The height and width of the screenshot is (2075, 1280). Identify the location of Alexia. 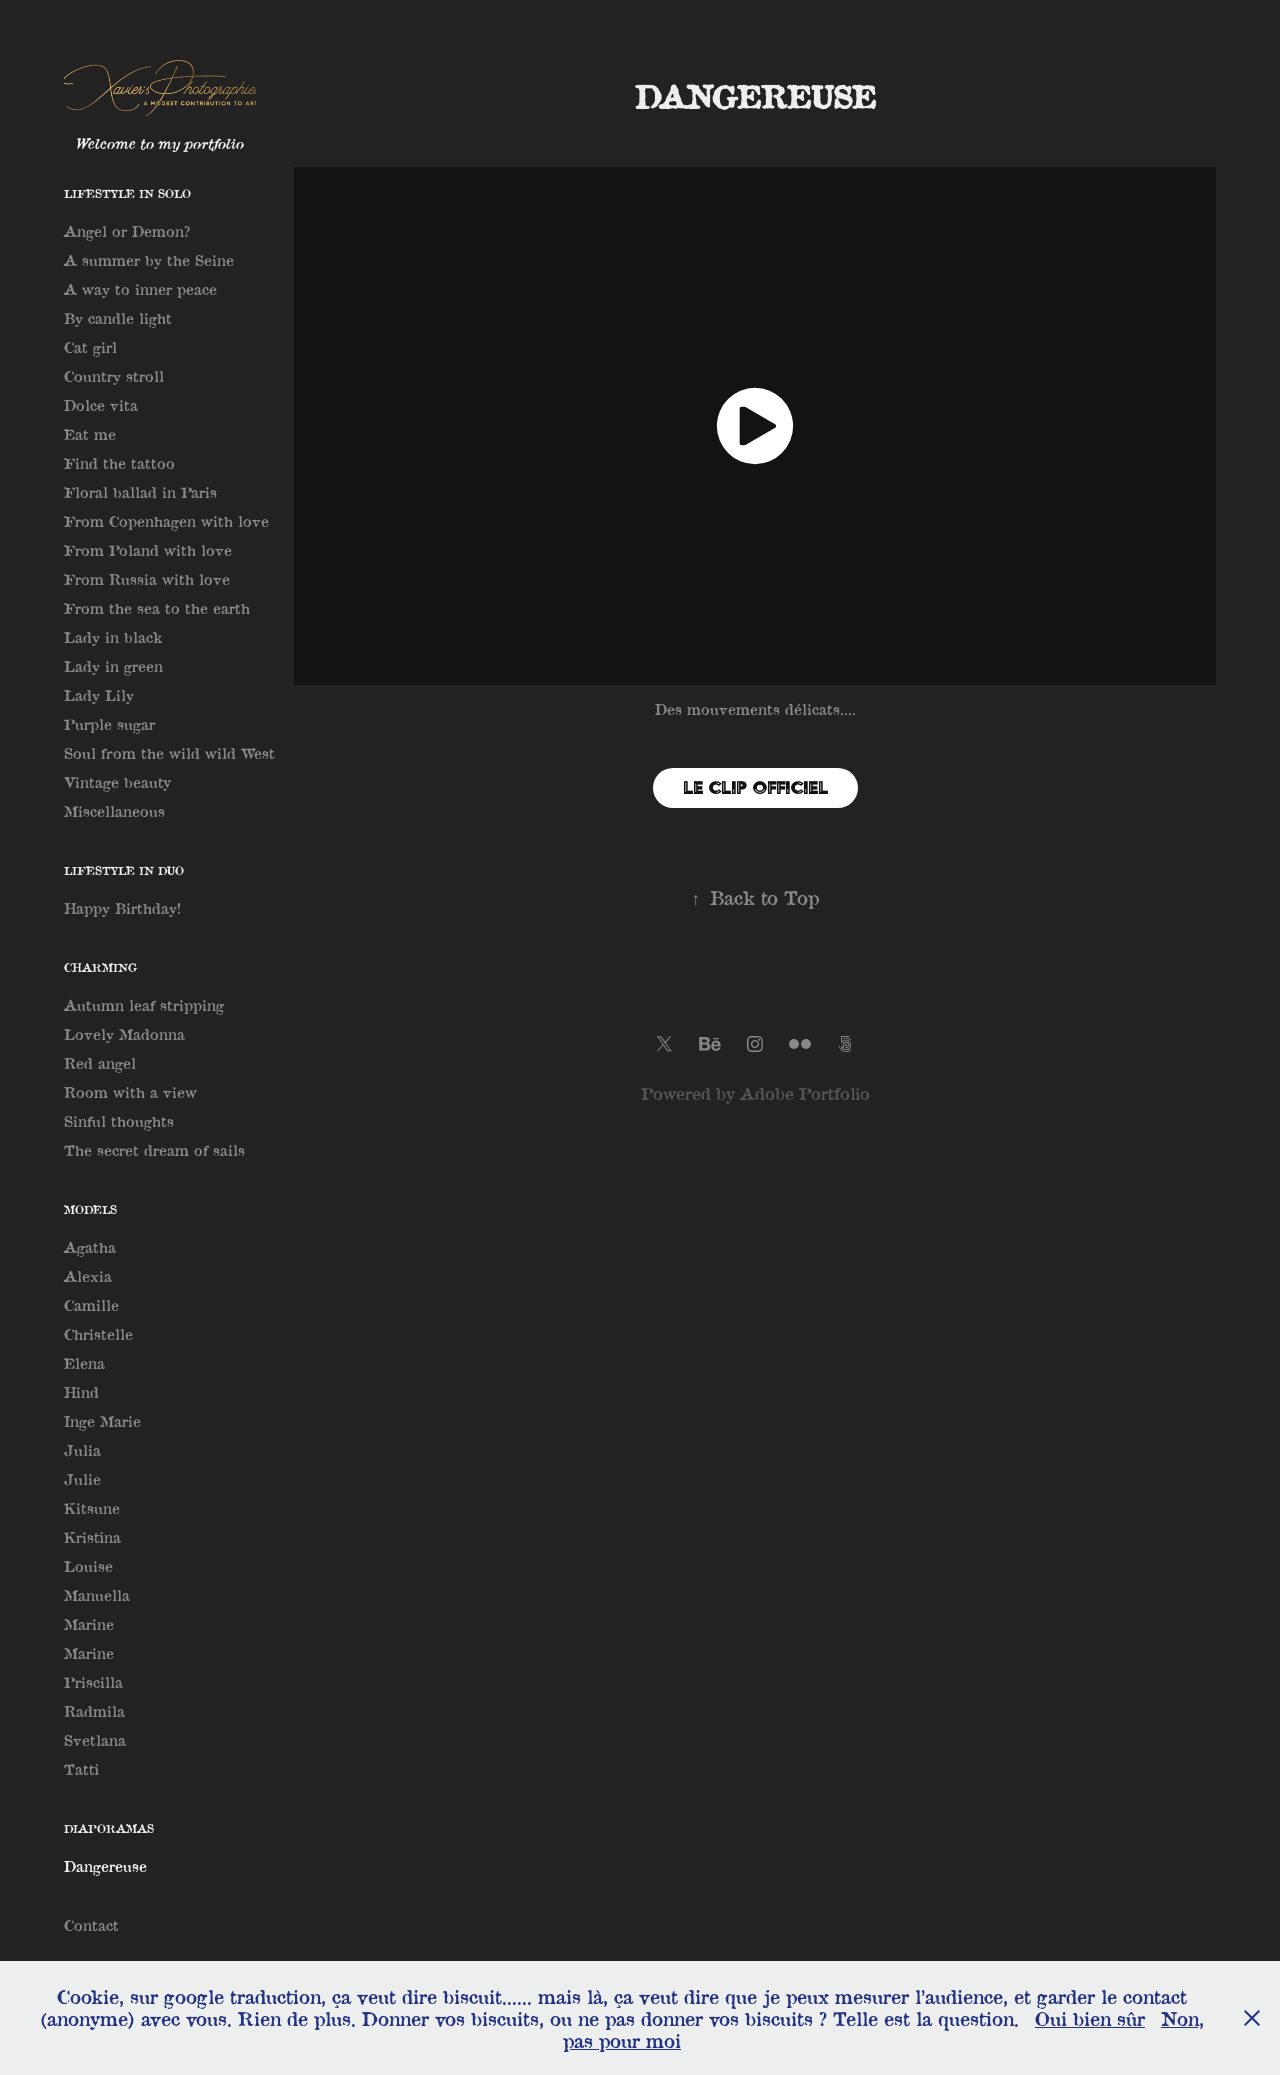
(88, 1276).